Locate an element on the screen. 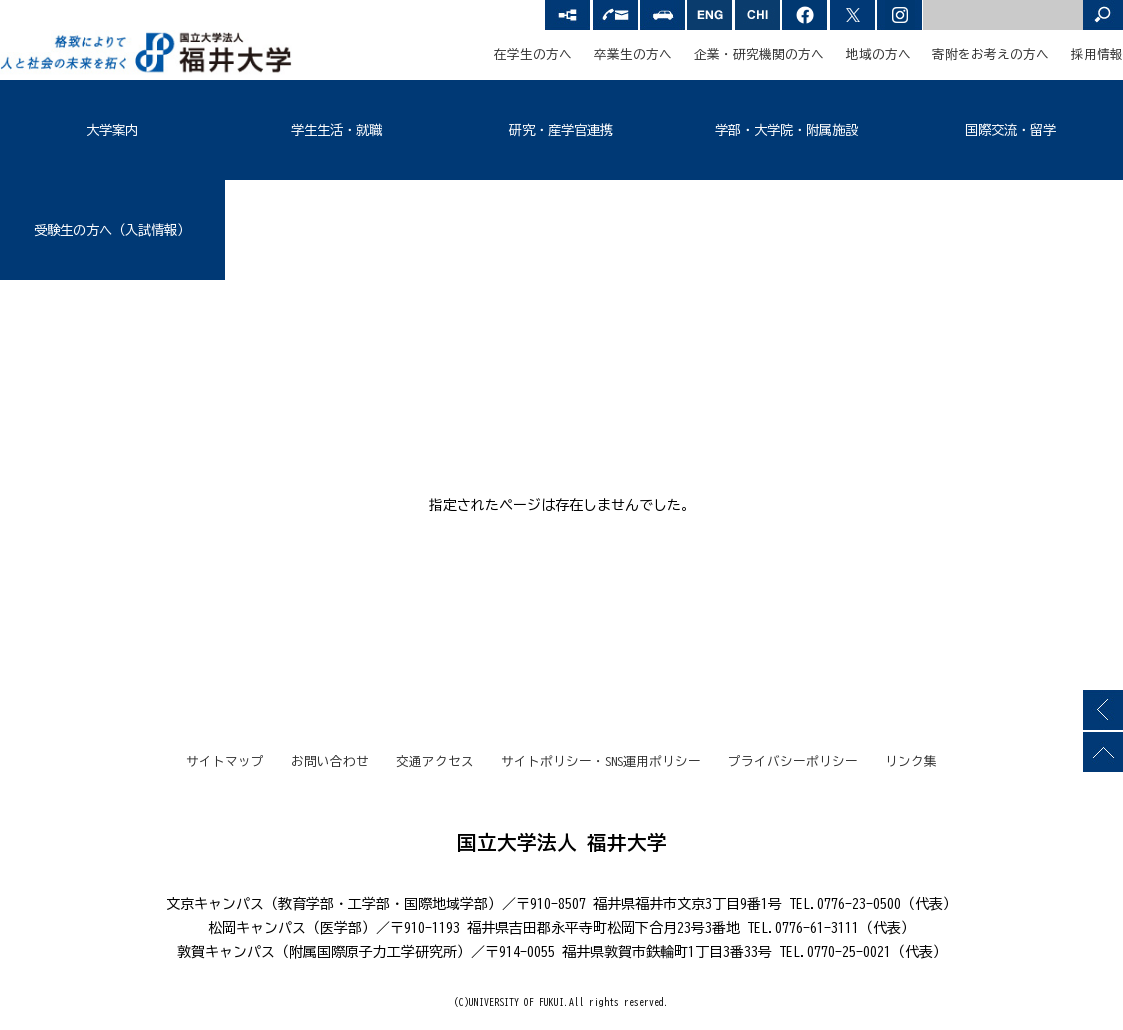  地域の方へ is located at coordinates (878, 54).